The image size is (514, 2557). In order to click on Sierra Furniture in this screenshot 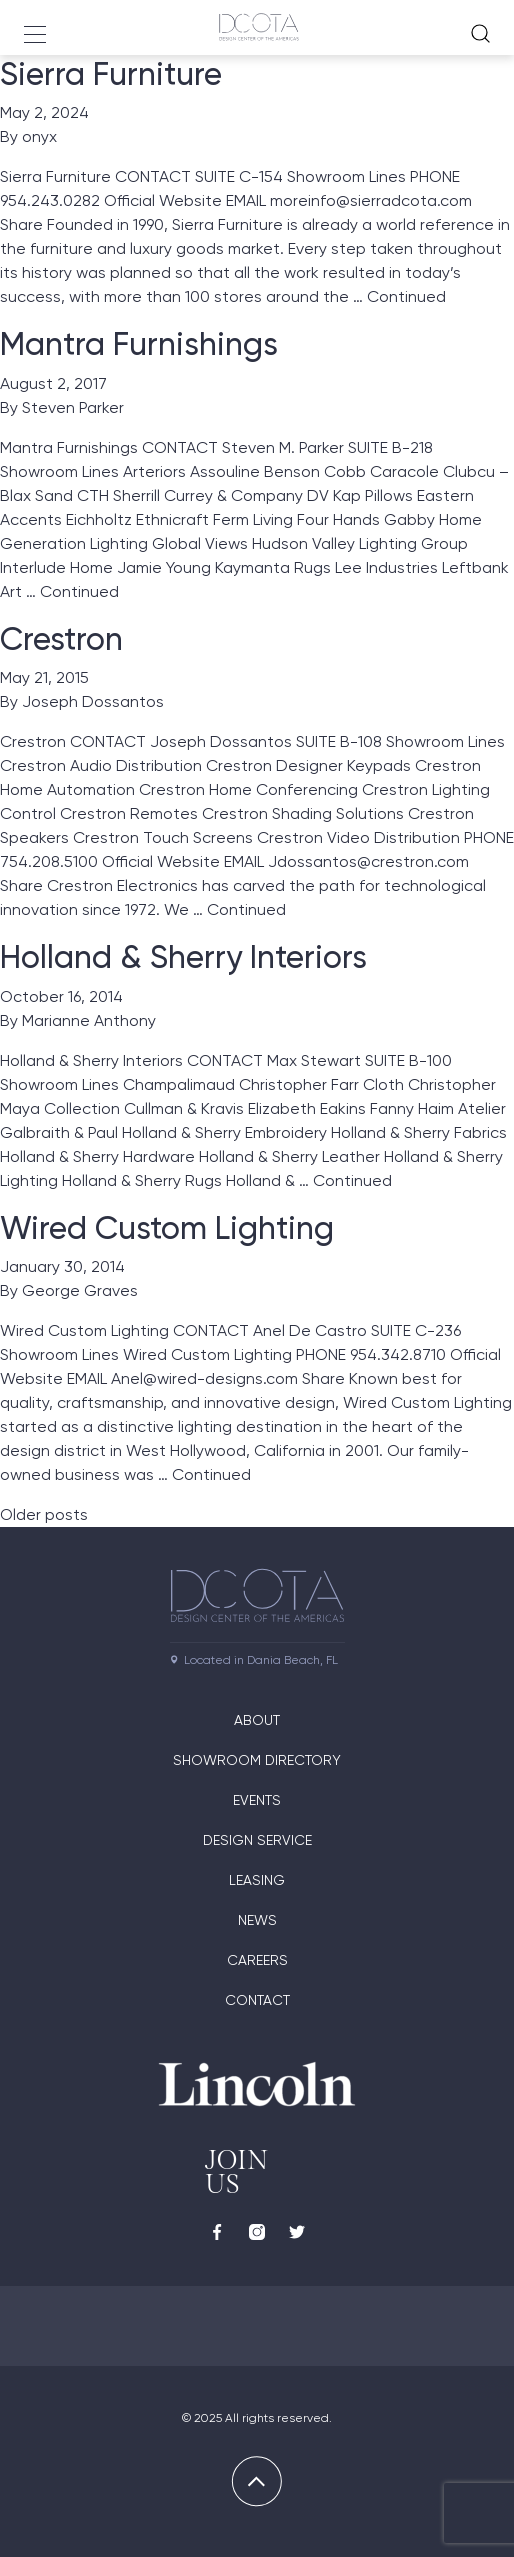, I will do `click(111, 74)`.